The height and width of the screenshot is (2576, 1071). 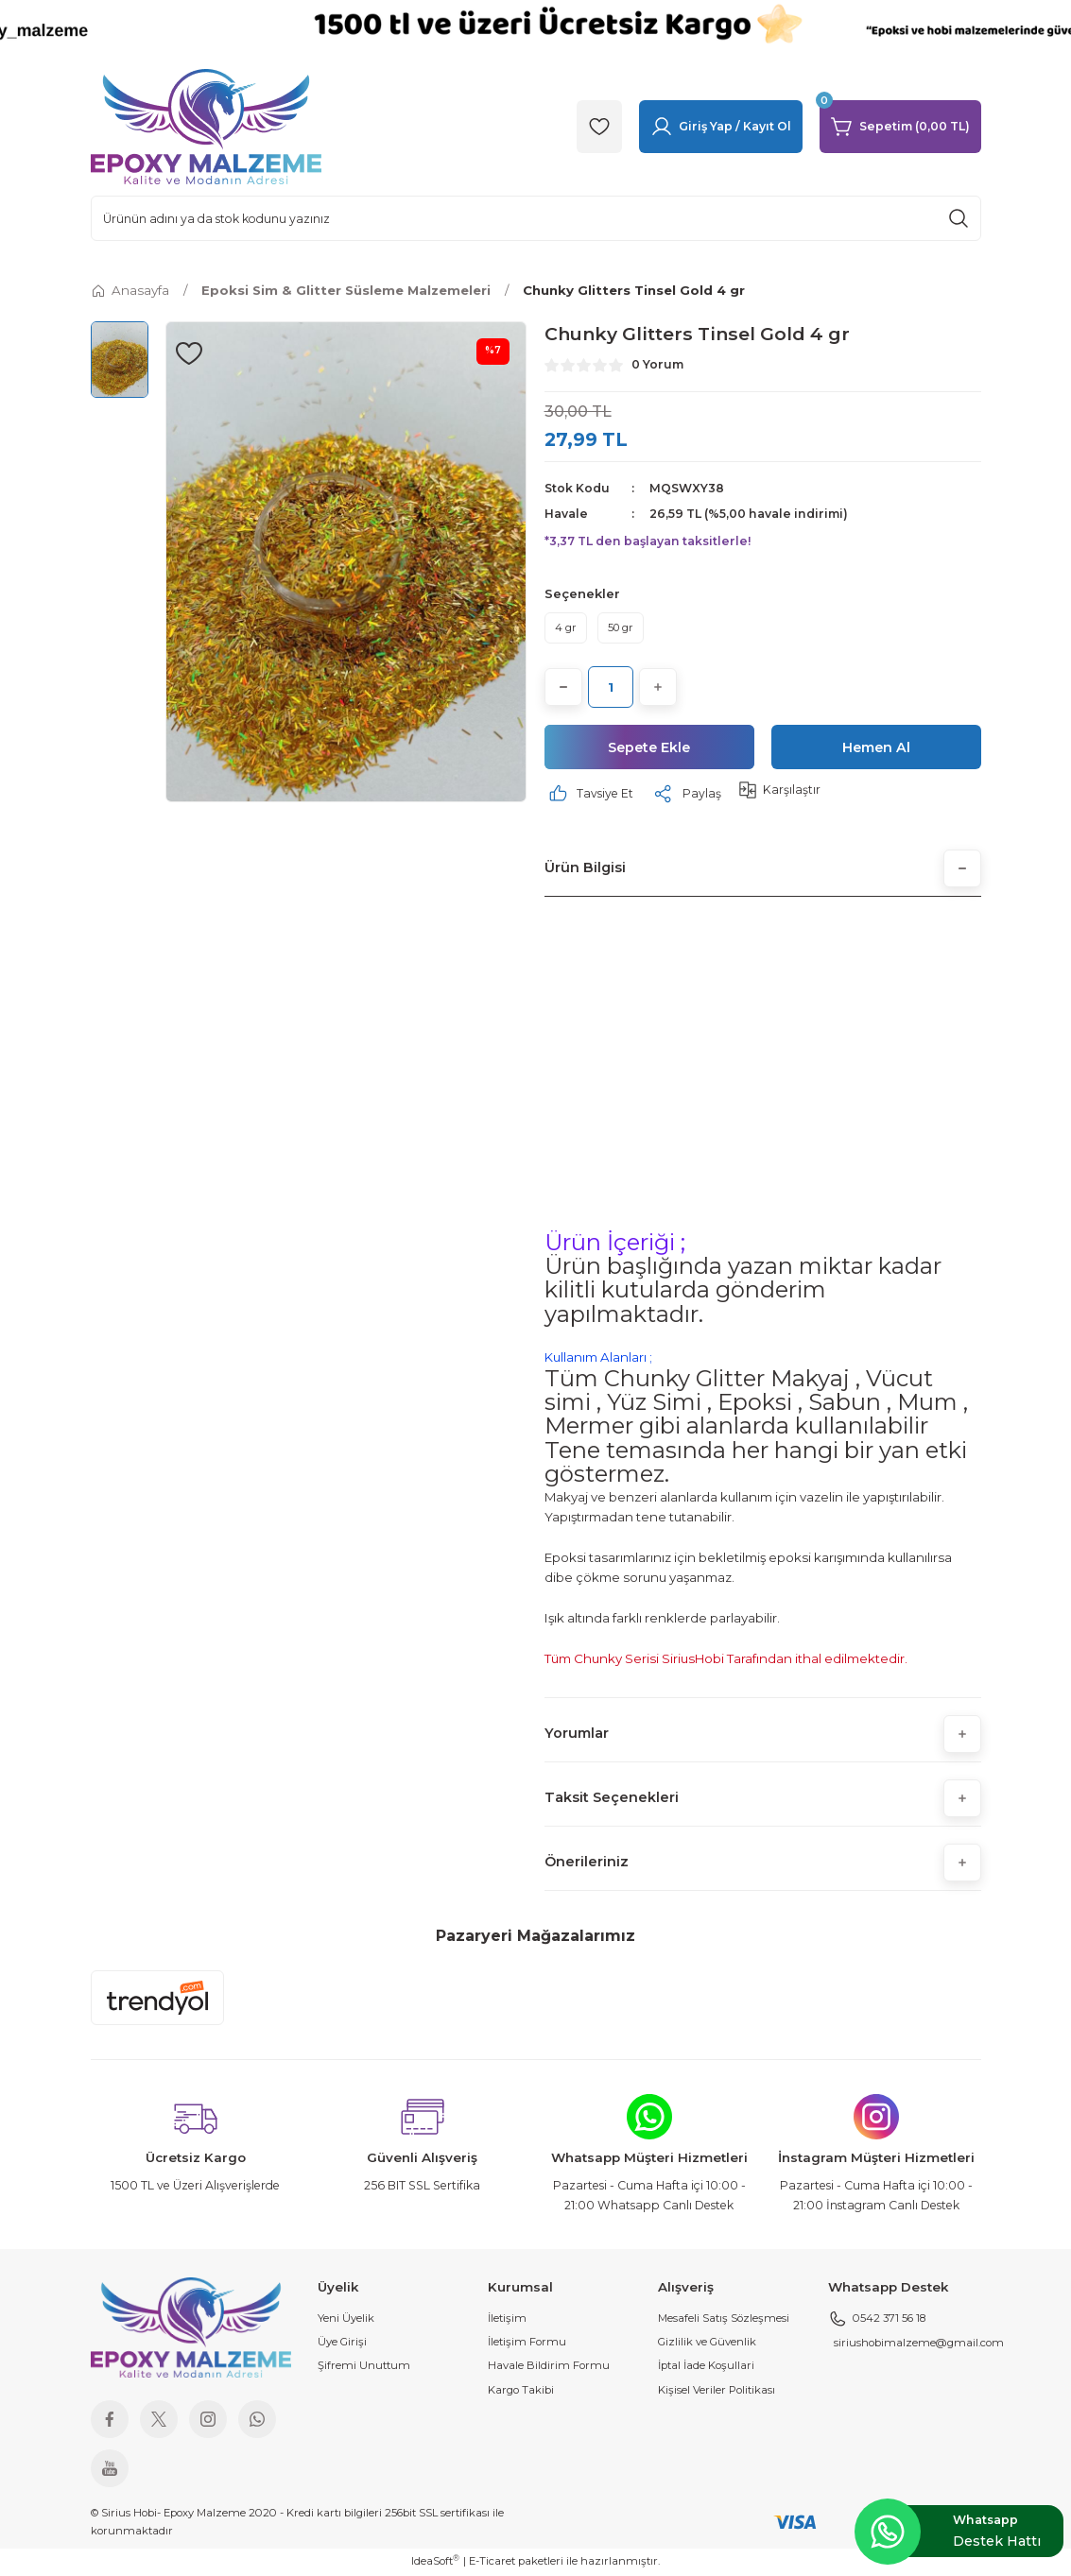 I want to click on İptal İade Koşullari, so click(x=706, y=2367).